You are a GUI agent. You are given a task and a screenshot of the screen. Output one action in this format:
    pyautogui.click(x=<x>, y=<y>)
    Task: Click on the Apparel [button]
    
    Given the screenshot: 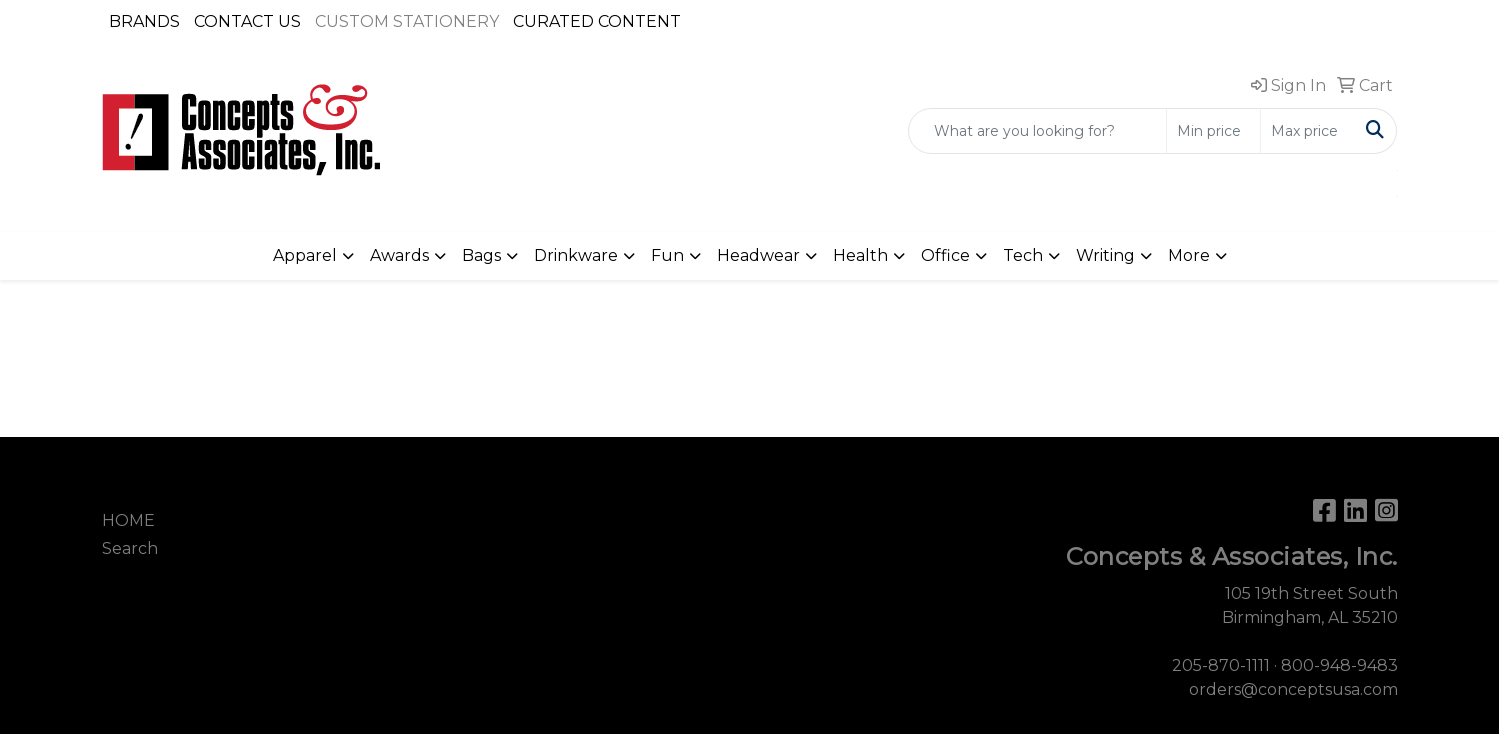 What is the action you would take?
    pyautogui.click(x=305, y=255)
    